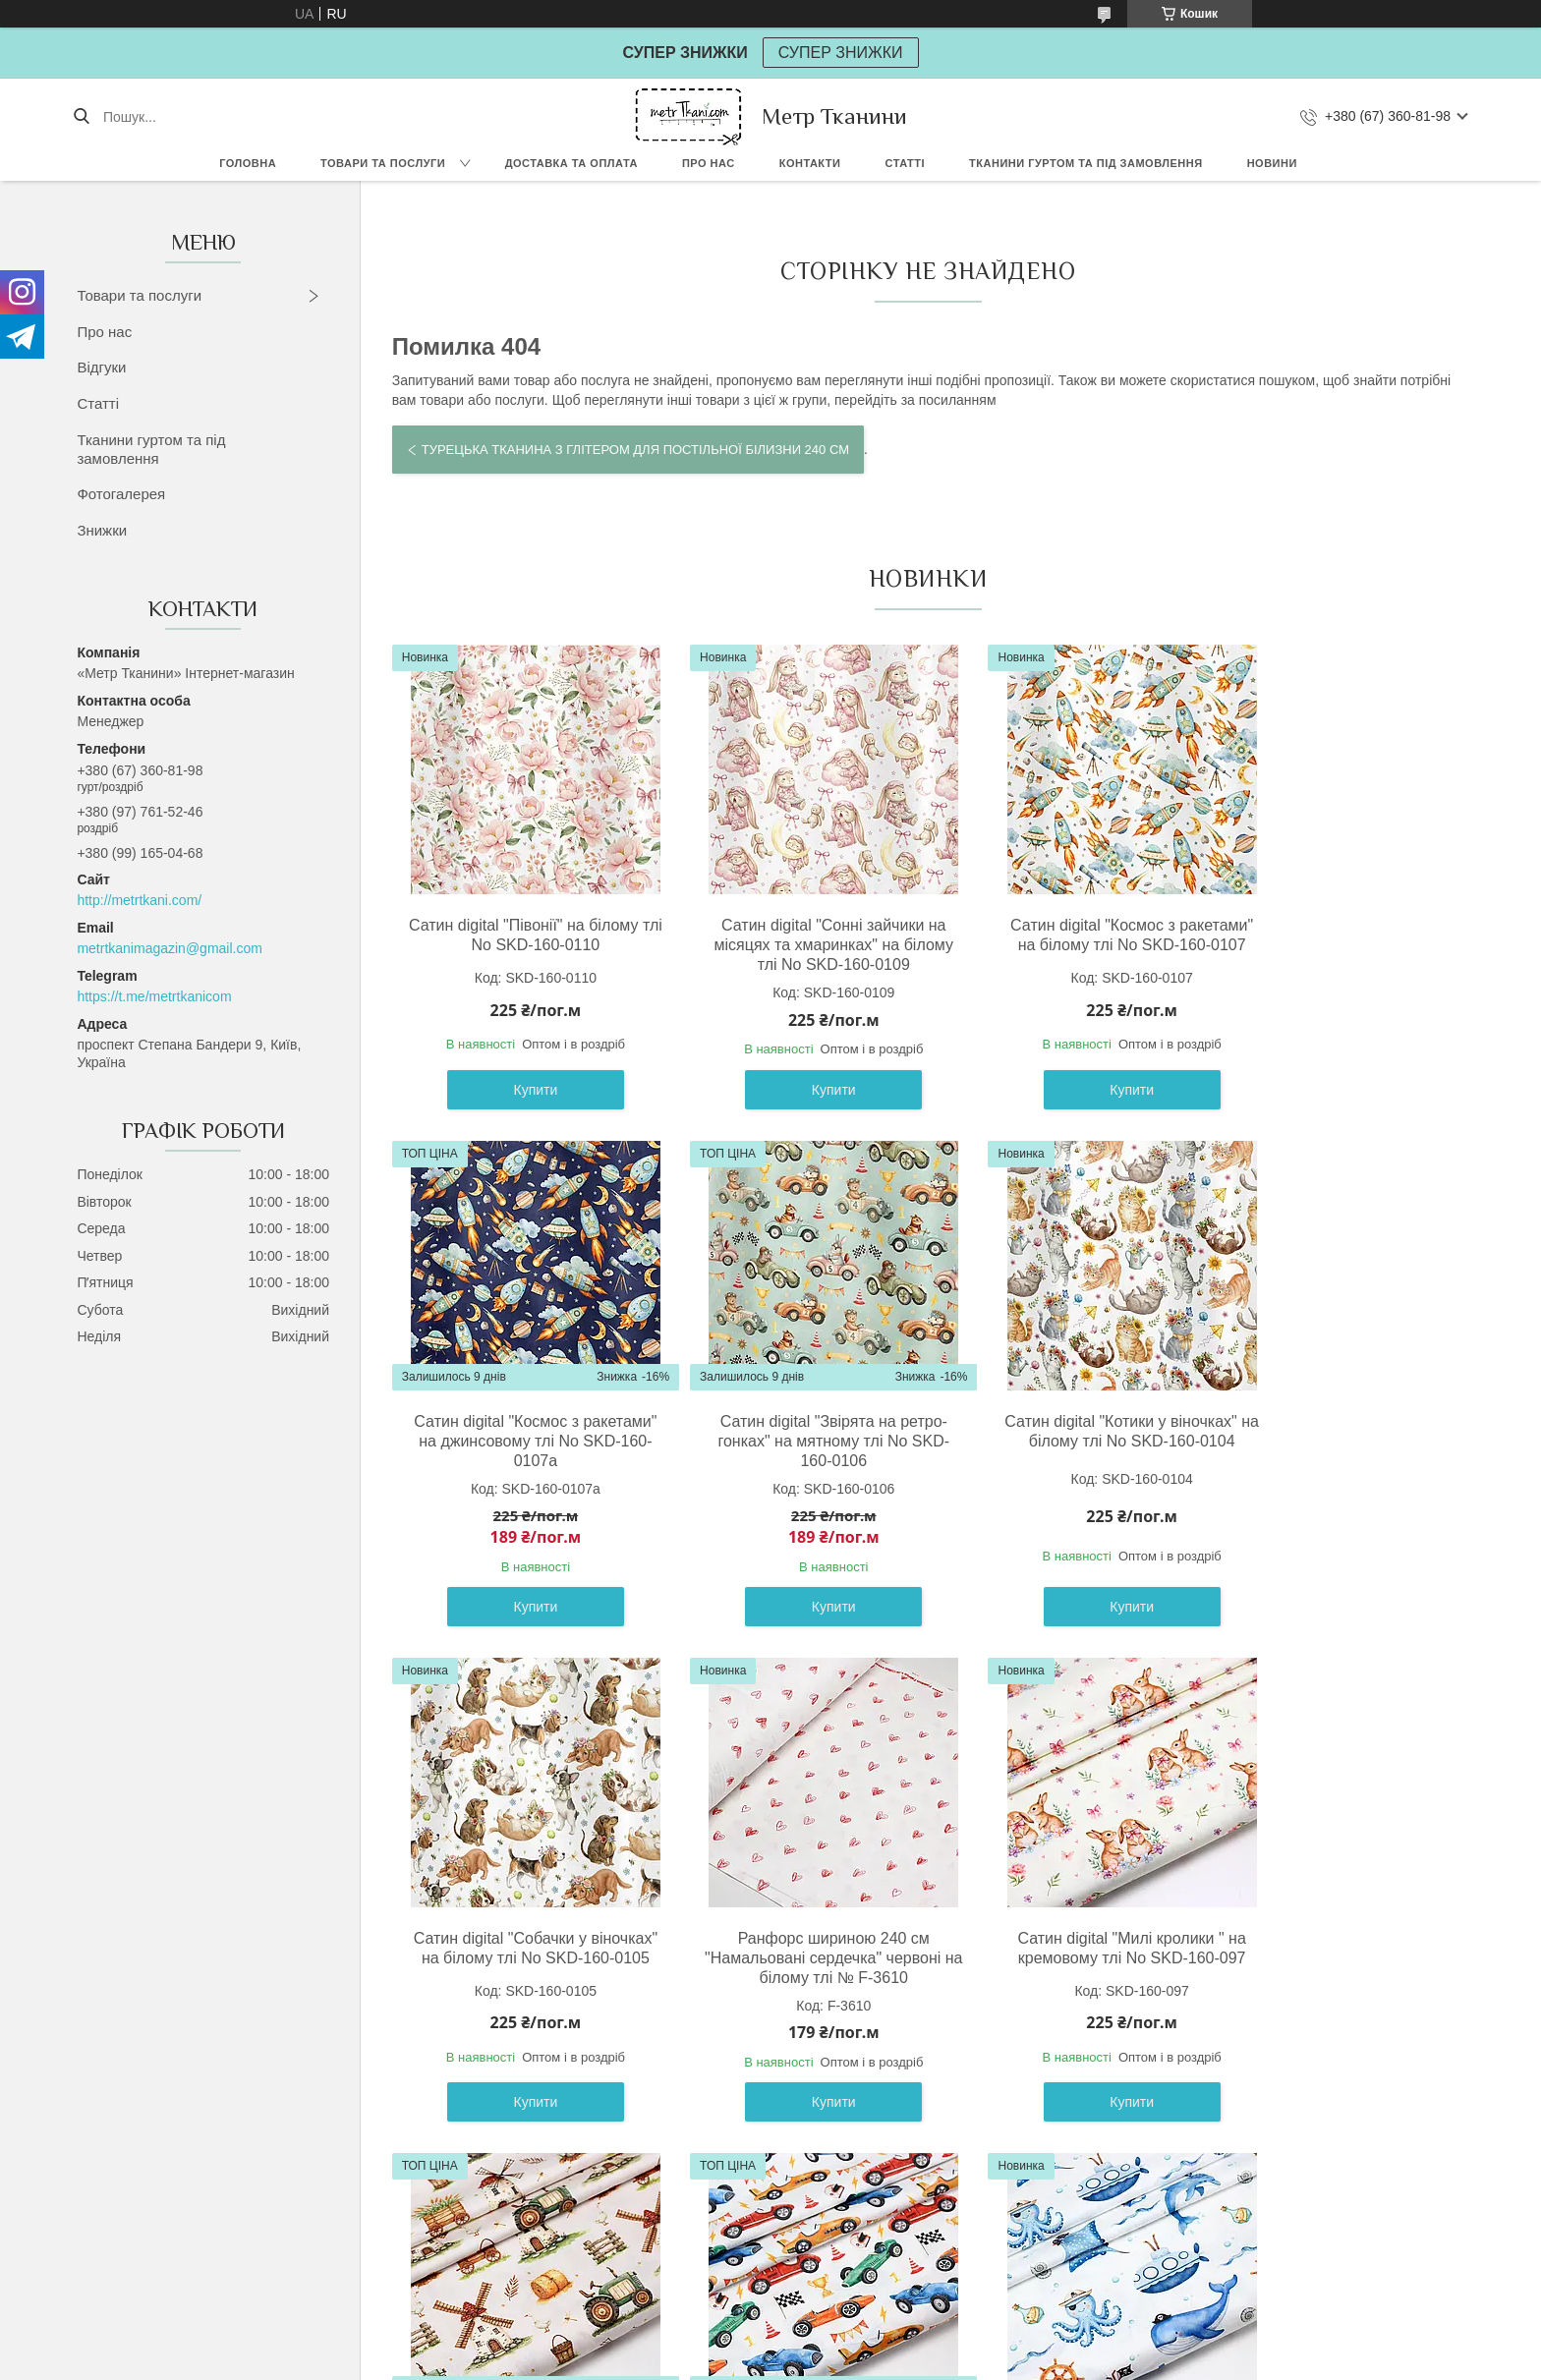  I want to click on Сатин digital " Млин " на світло-бежевому тлі No SKD-160-098, so click(792, 1970).